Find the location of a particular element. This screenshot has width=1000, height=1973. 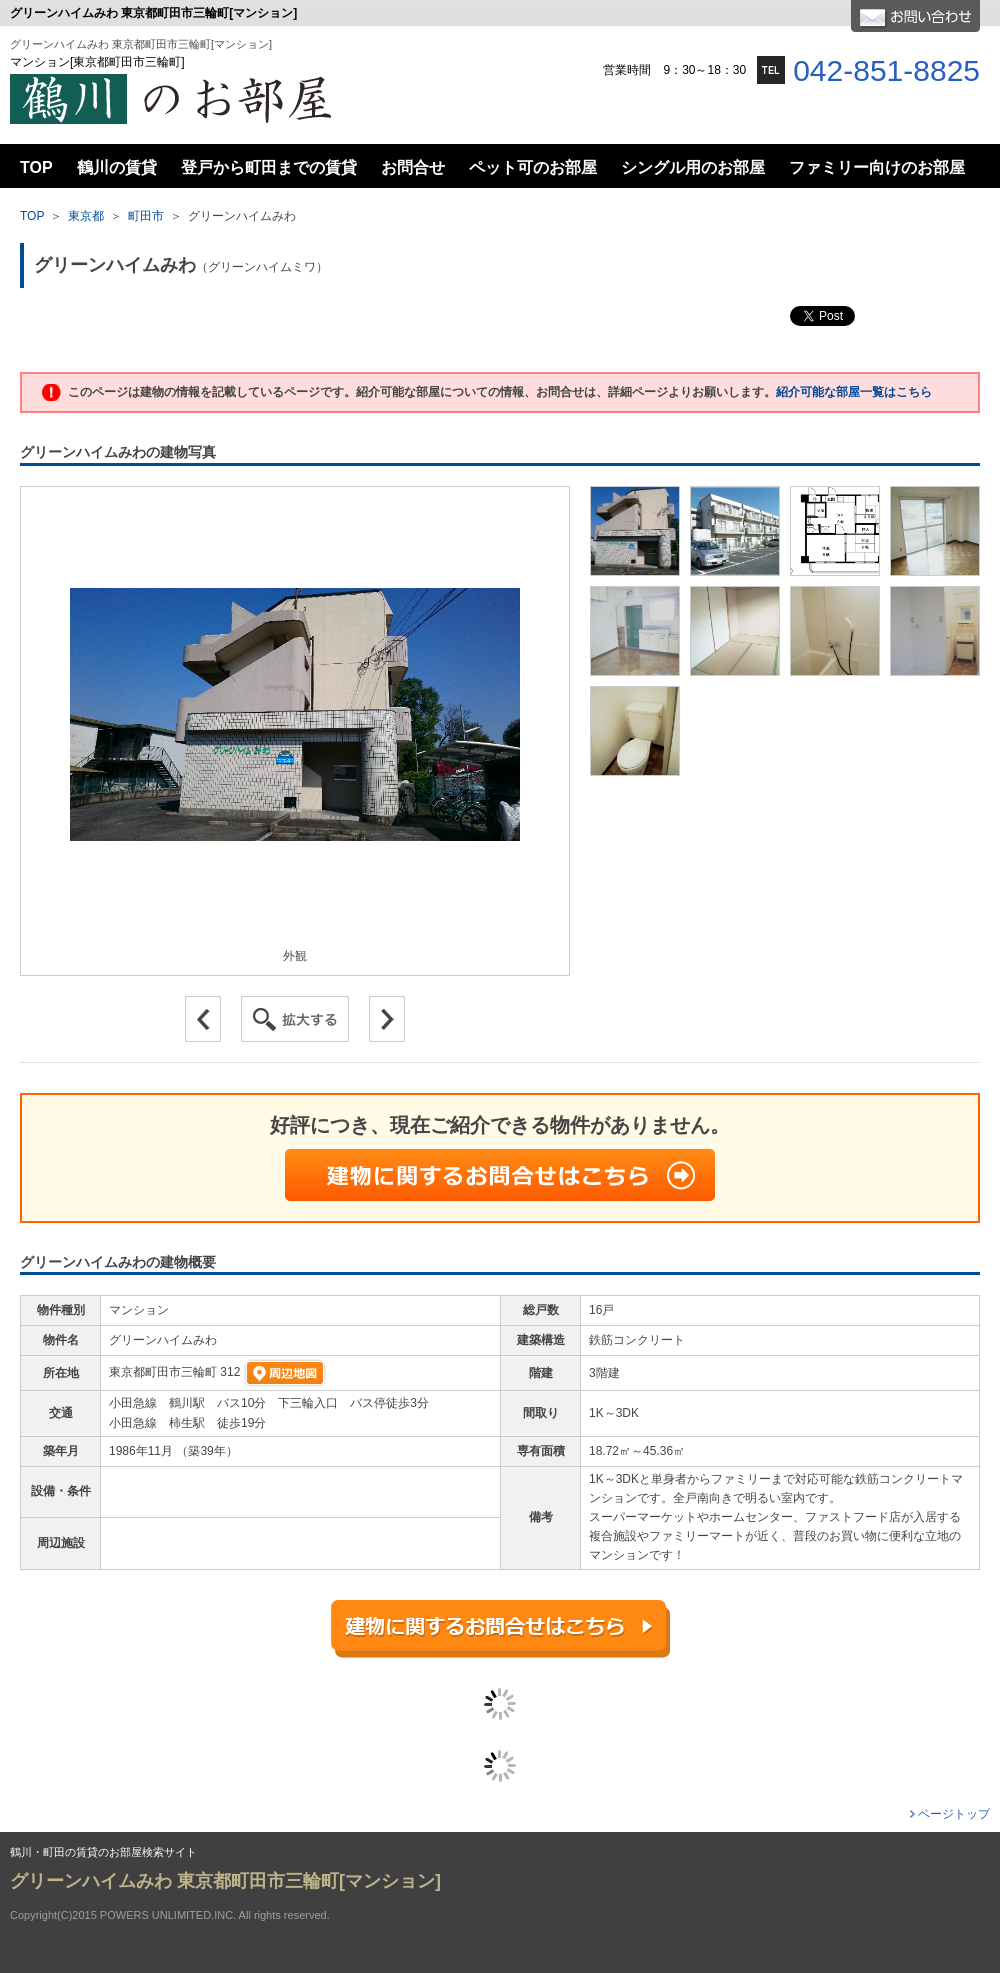

ページトップ is located at coordinates (954, 1814).